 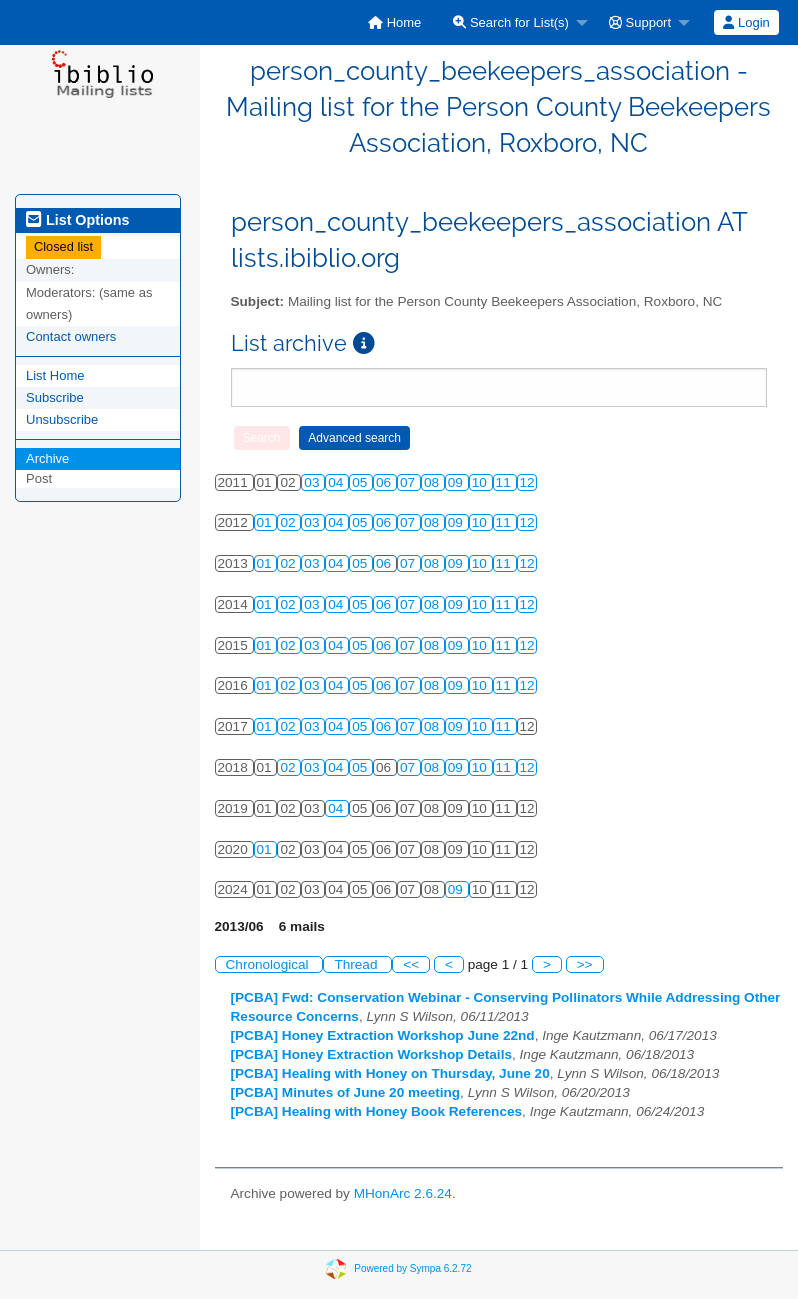 I want to click on 10, so click(x=481, y=482).